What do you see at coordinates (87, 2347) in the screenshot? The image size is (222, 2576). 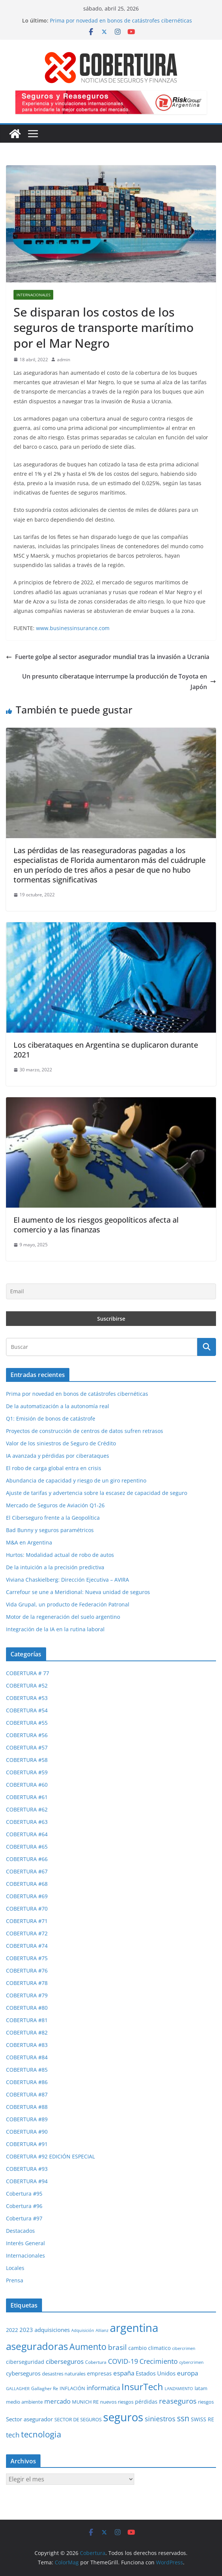 I see `Aumento [Aumento (95 elementos)]` at bounding box center [87, 2347].